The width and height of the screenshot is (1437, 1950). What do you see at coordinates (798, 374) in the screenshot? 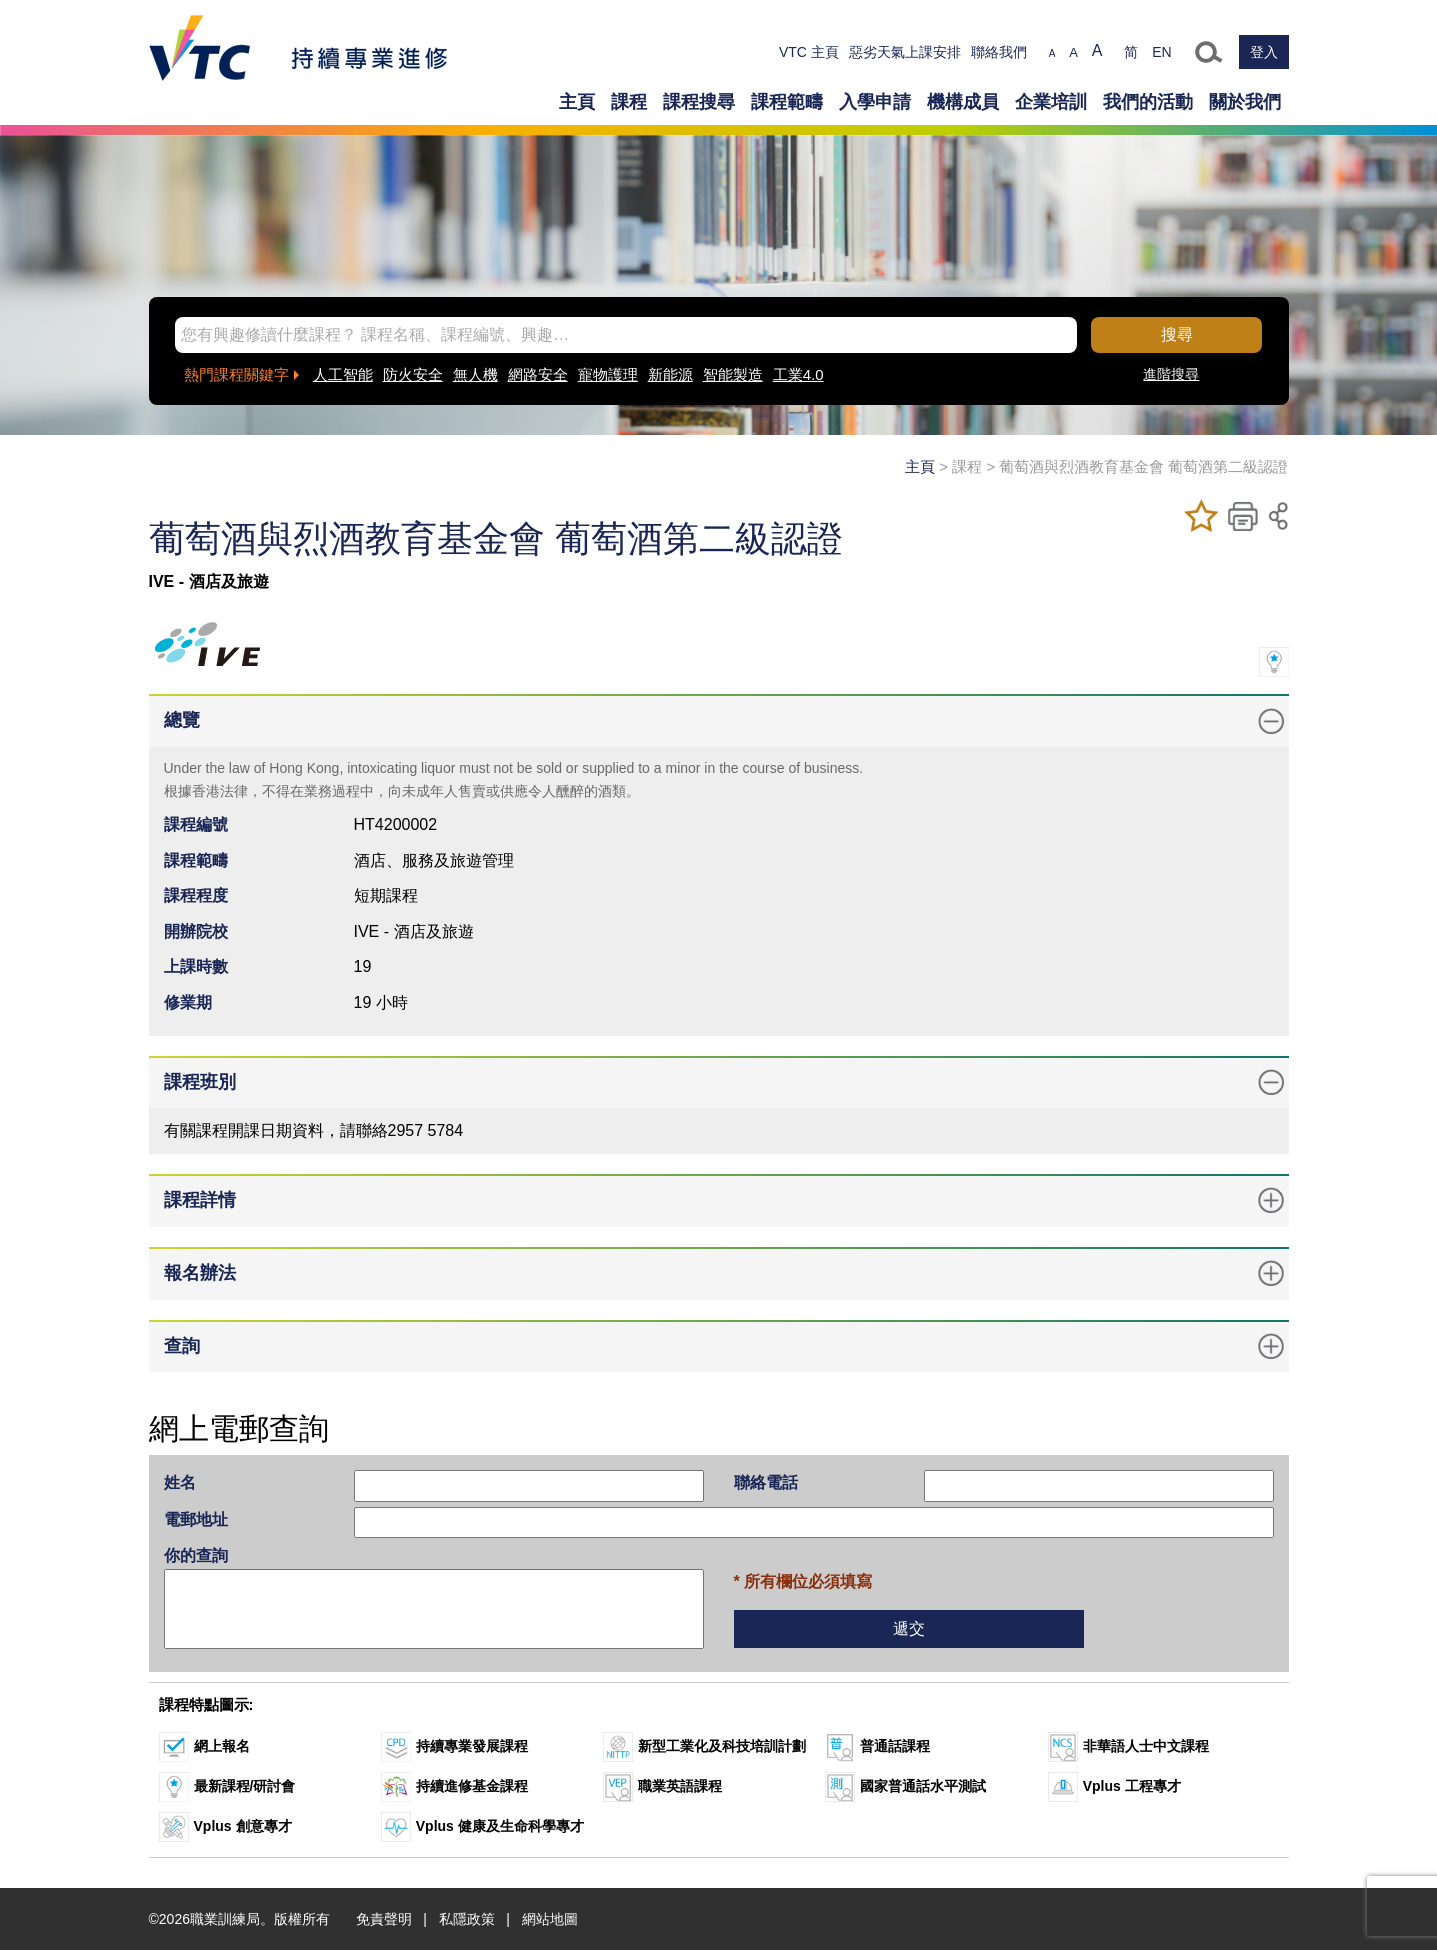
I see `工業4.0` at bounding box center [798, 374].